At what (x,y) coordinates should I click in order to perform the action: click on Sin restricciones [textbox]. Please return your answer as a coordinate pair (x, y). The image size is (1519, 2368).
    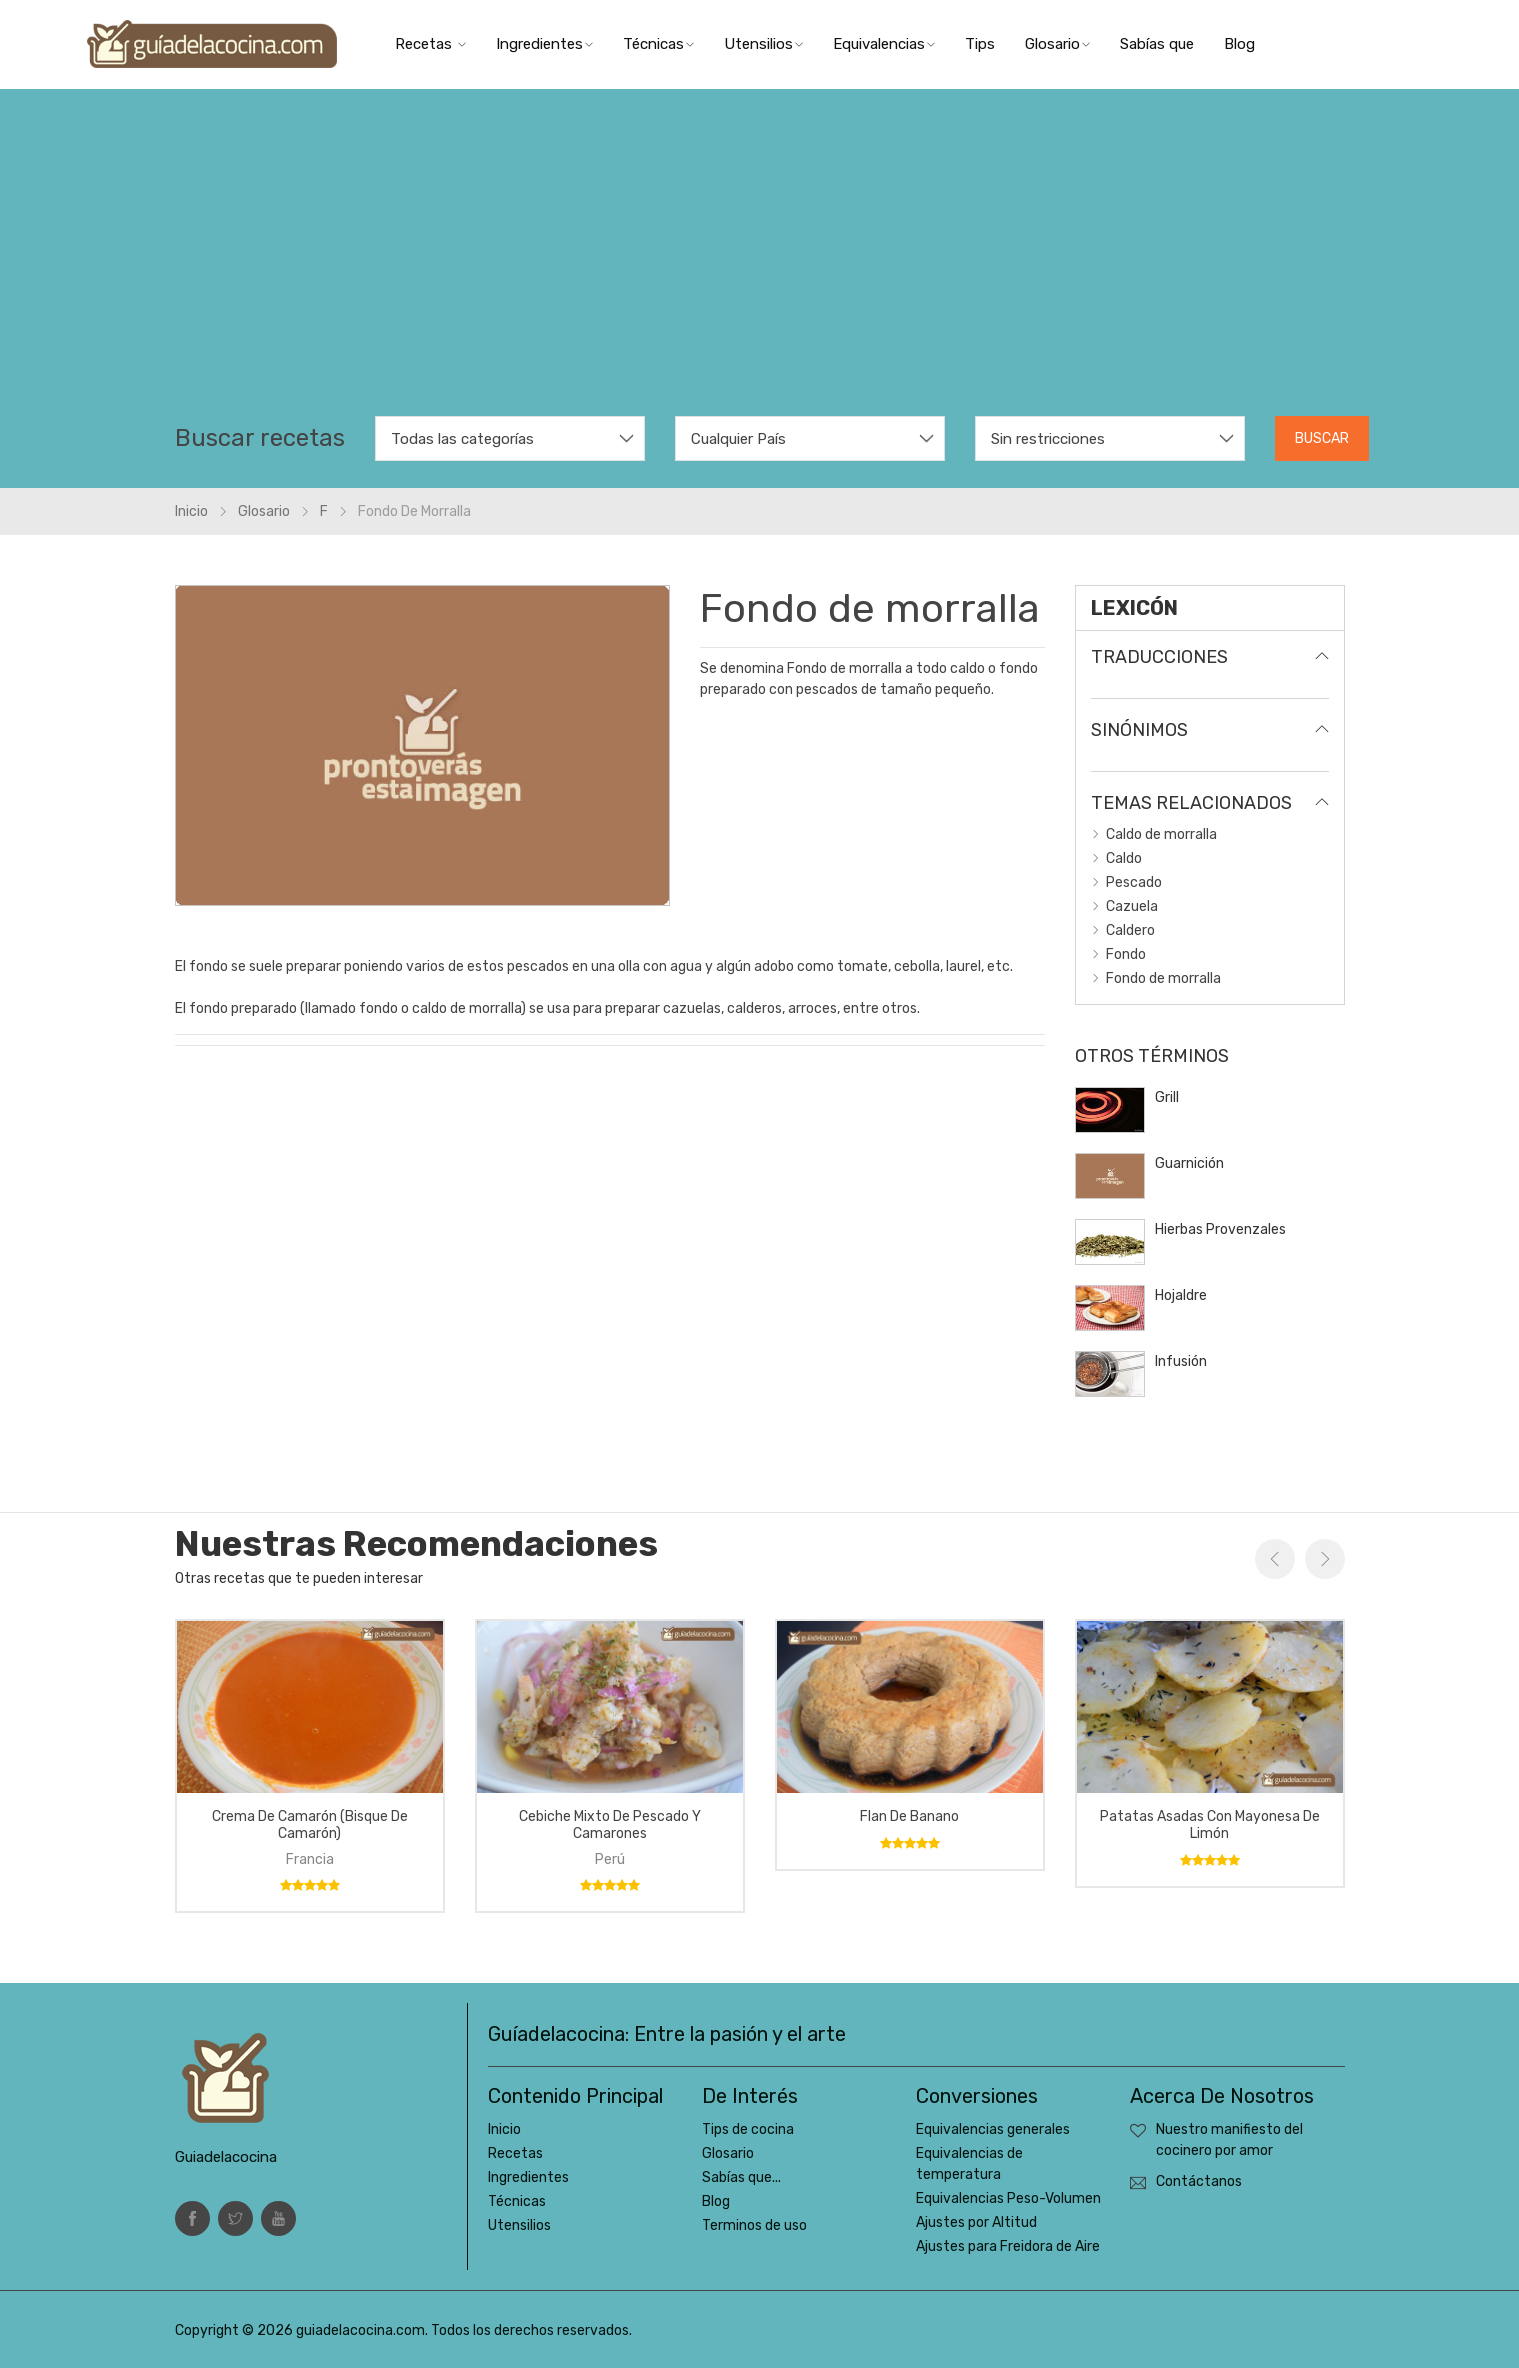
    Looking at the image, I should click on (1048, 439).